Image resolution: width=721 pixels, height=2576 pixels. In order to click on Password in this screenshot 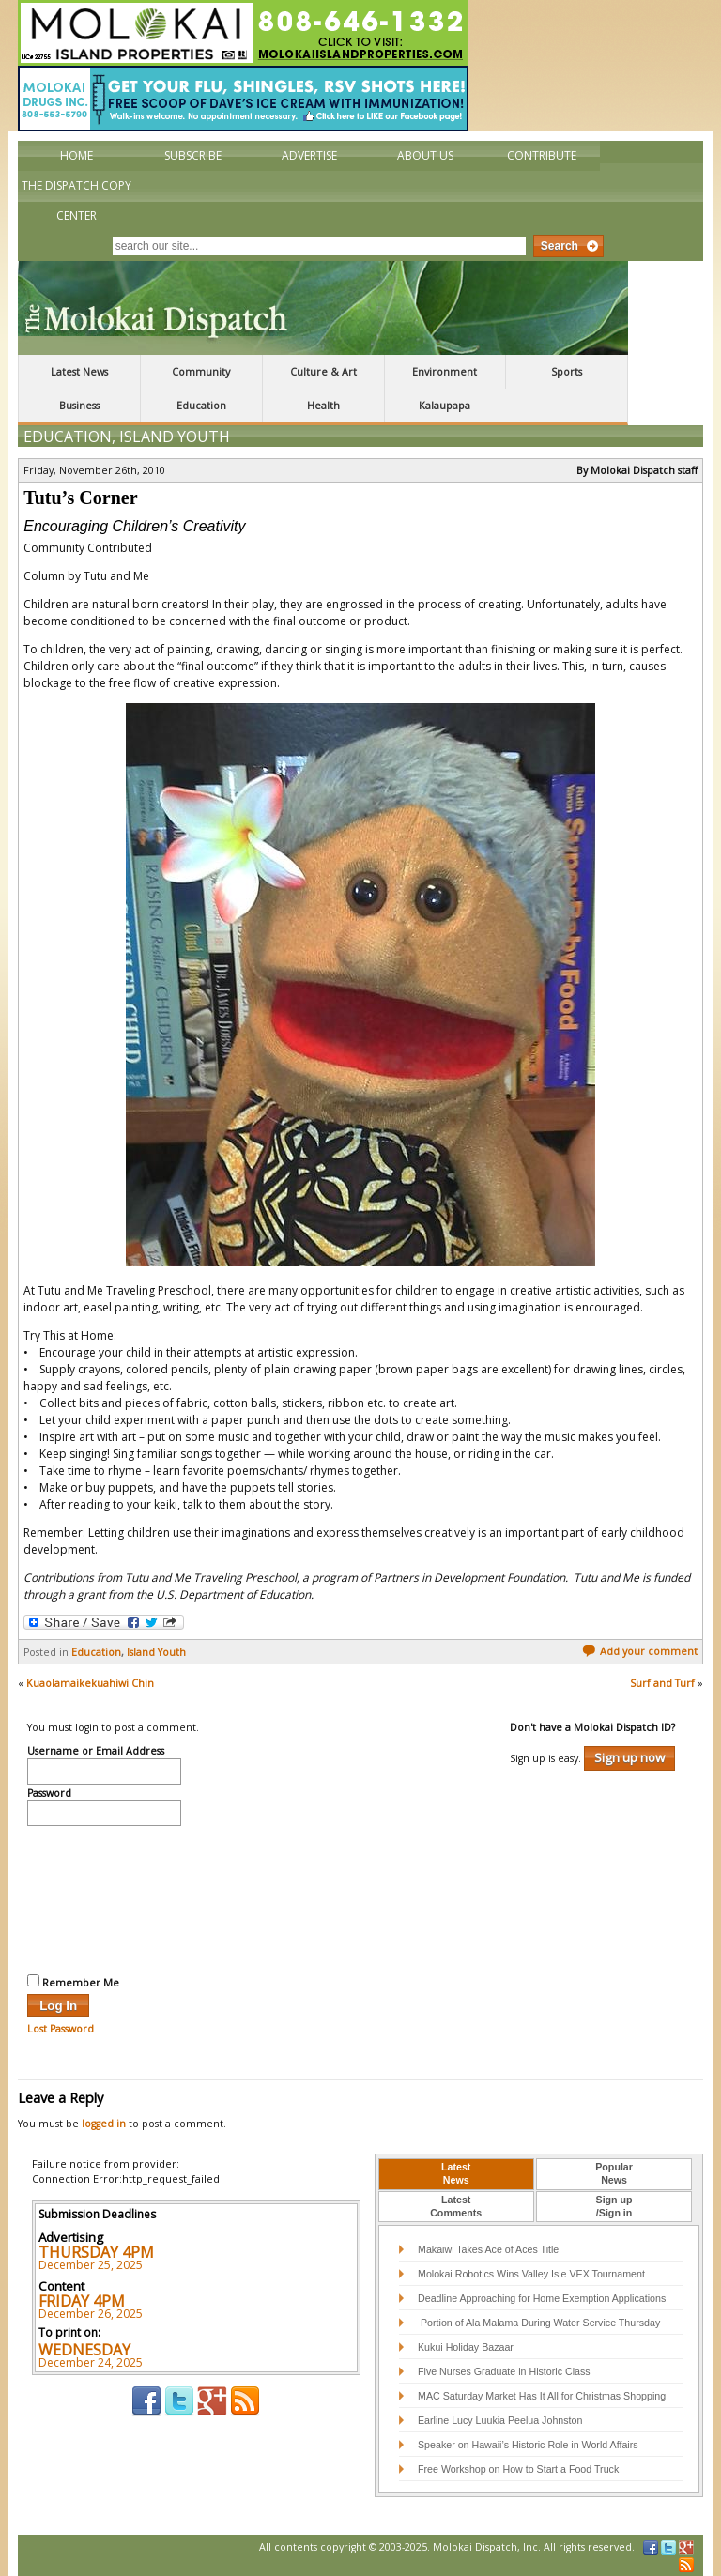, I will do `click(49, 1794)`.